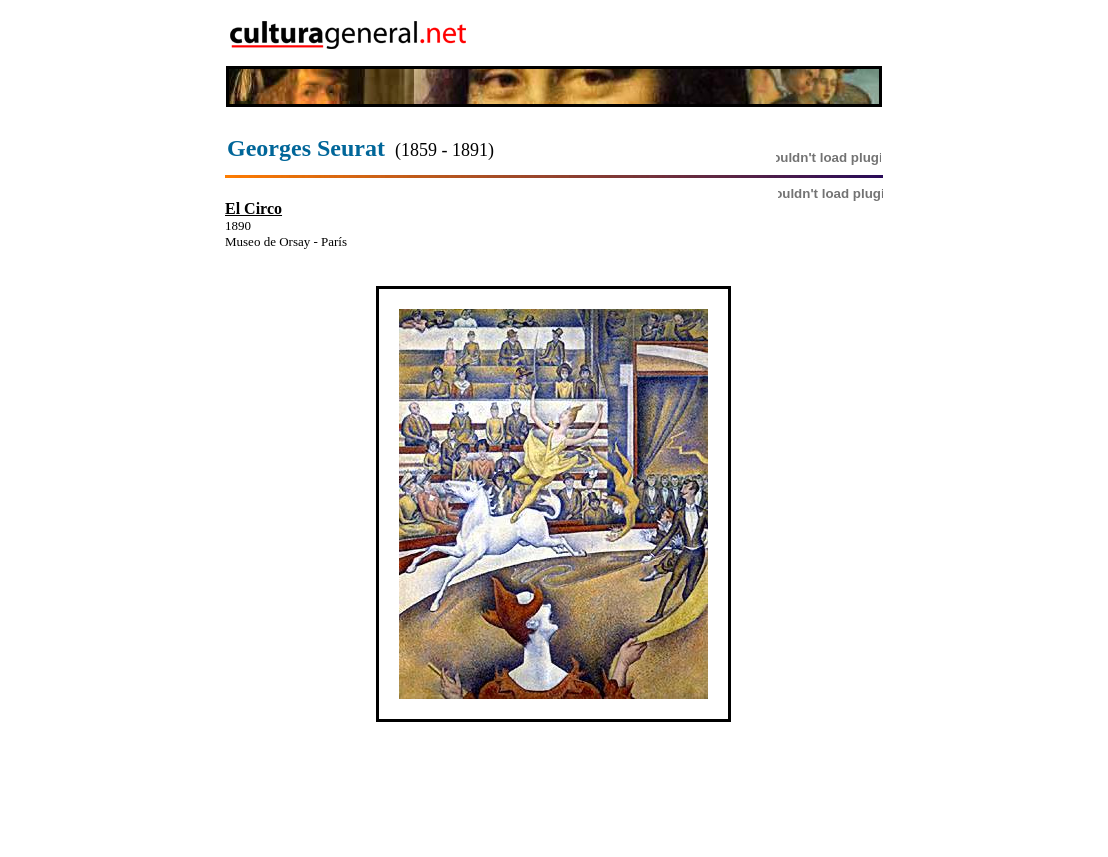 Image resolution: width=1108 pixels, height=857 pixels. I want to click on [Advertisement], so click(767, 33).